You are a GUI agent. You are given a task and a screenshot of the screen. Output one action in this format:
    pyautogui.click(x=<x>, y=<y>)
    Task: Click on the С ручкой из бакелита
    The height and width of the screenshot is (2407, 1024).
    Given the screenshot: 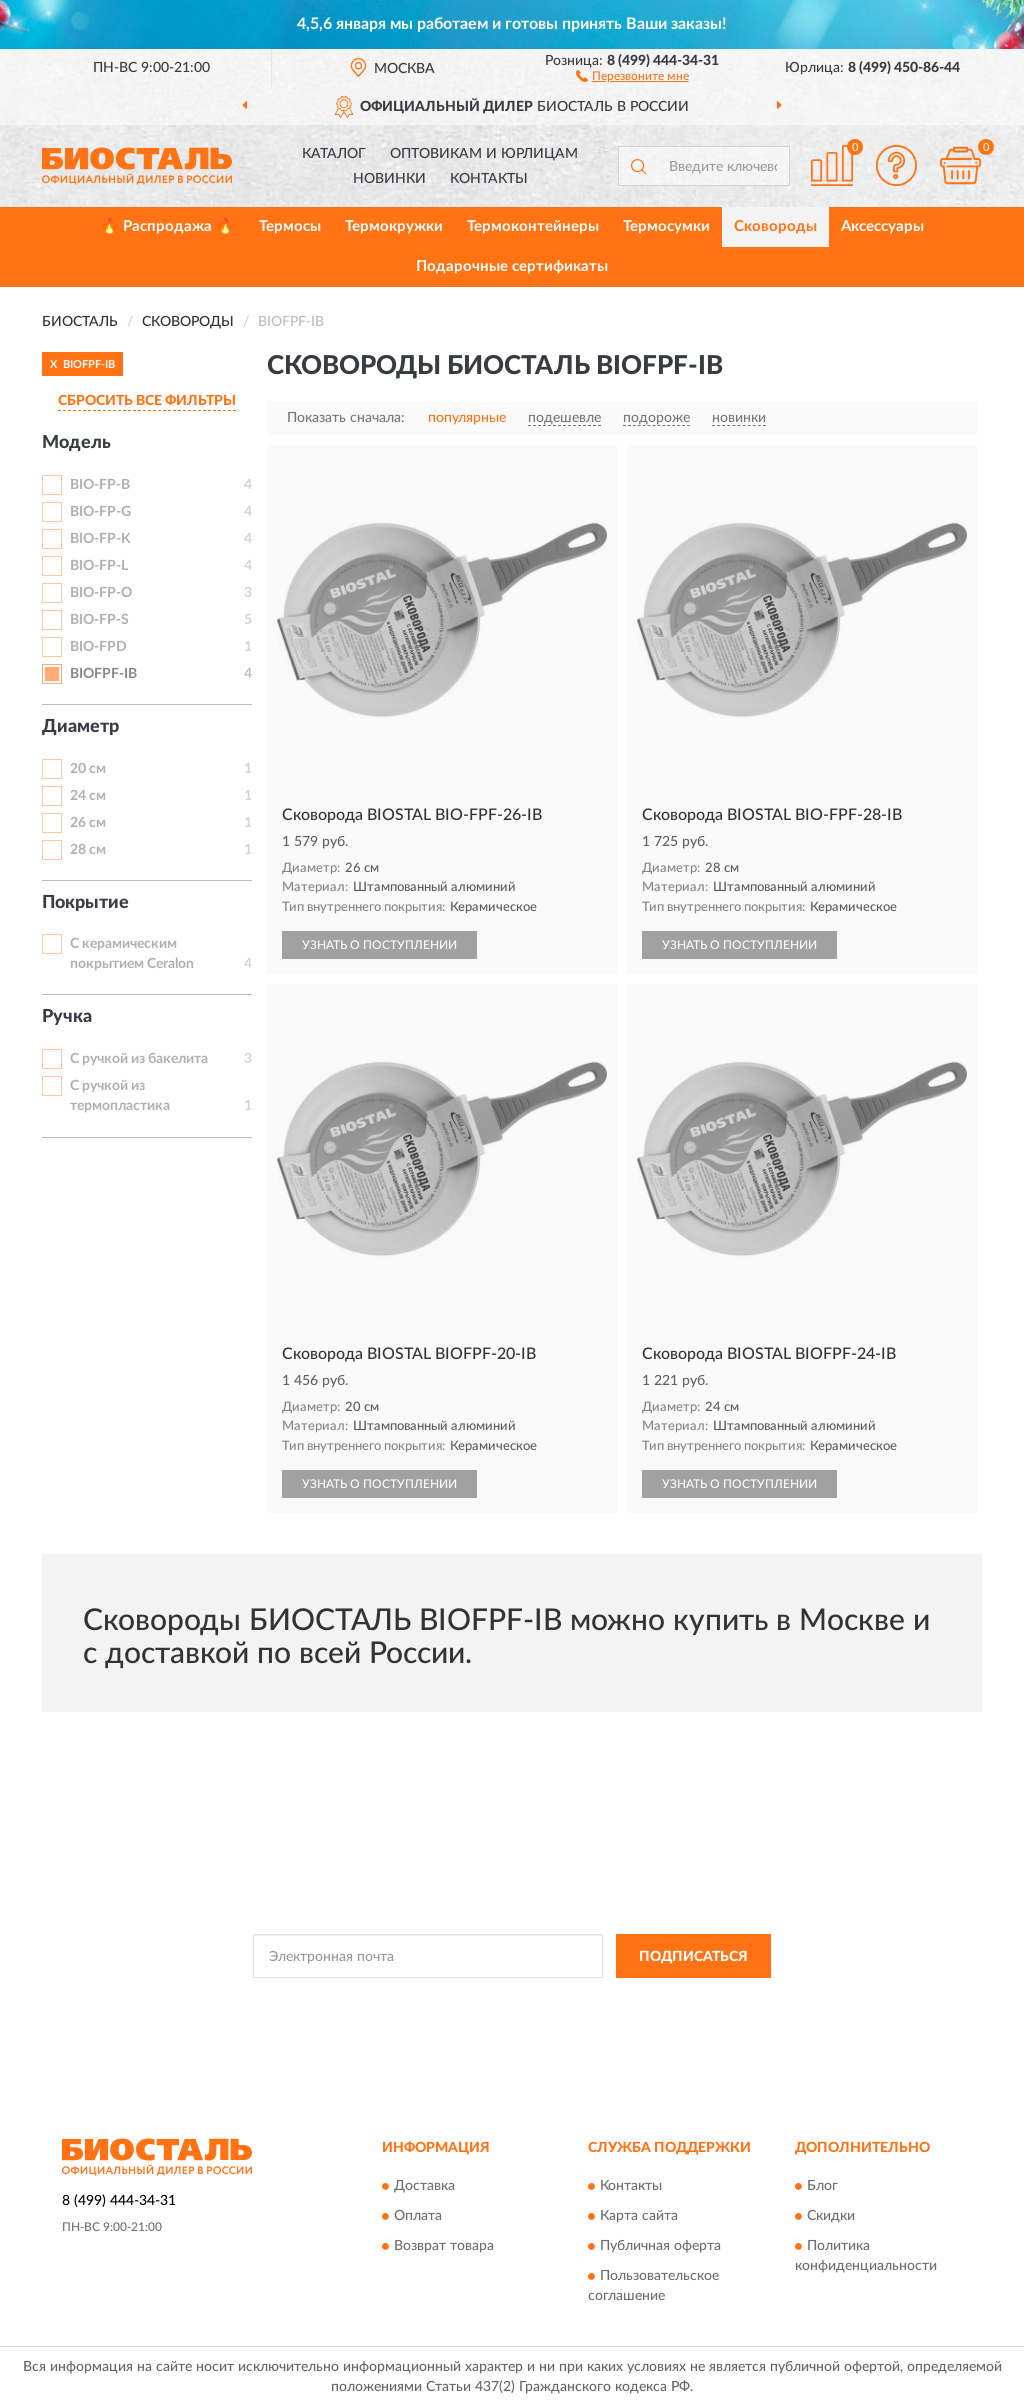 What is the action you would take?
    pyautogui.click(x=139, y=1059)
    